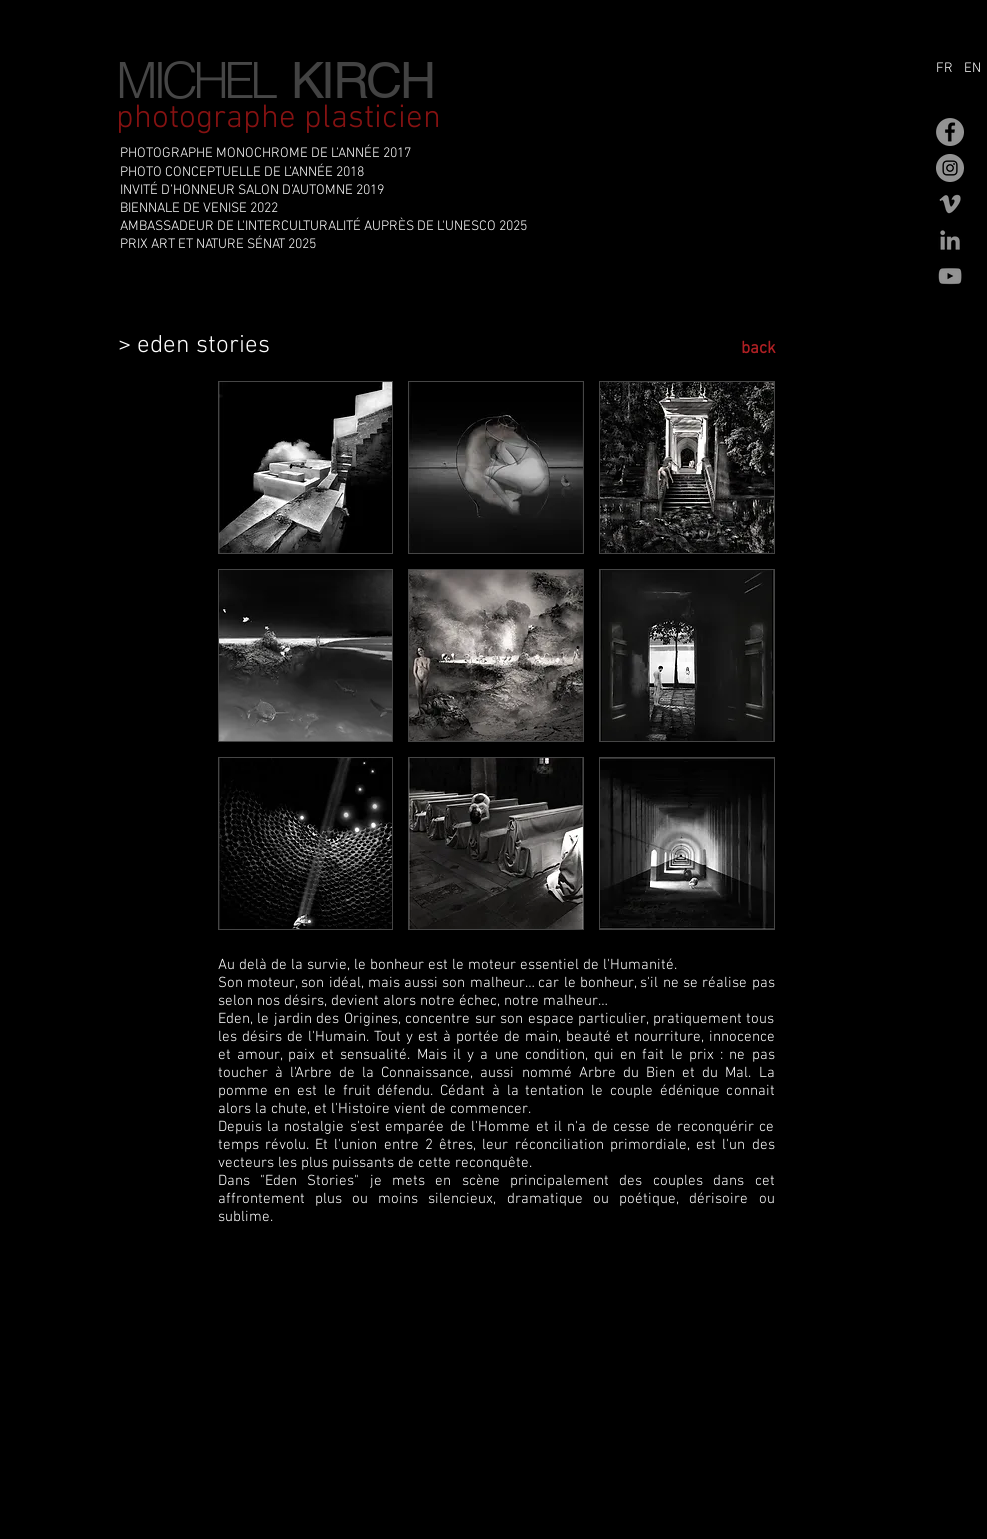  I want to click on [Facebook - Gris Cercle], so click(950, 132).